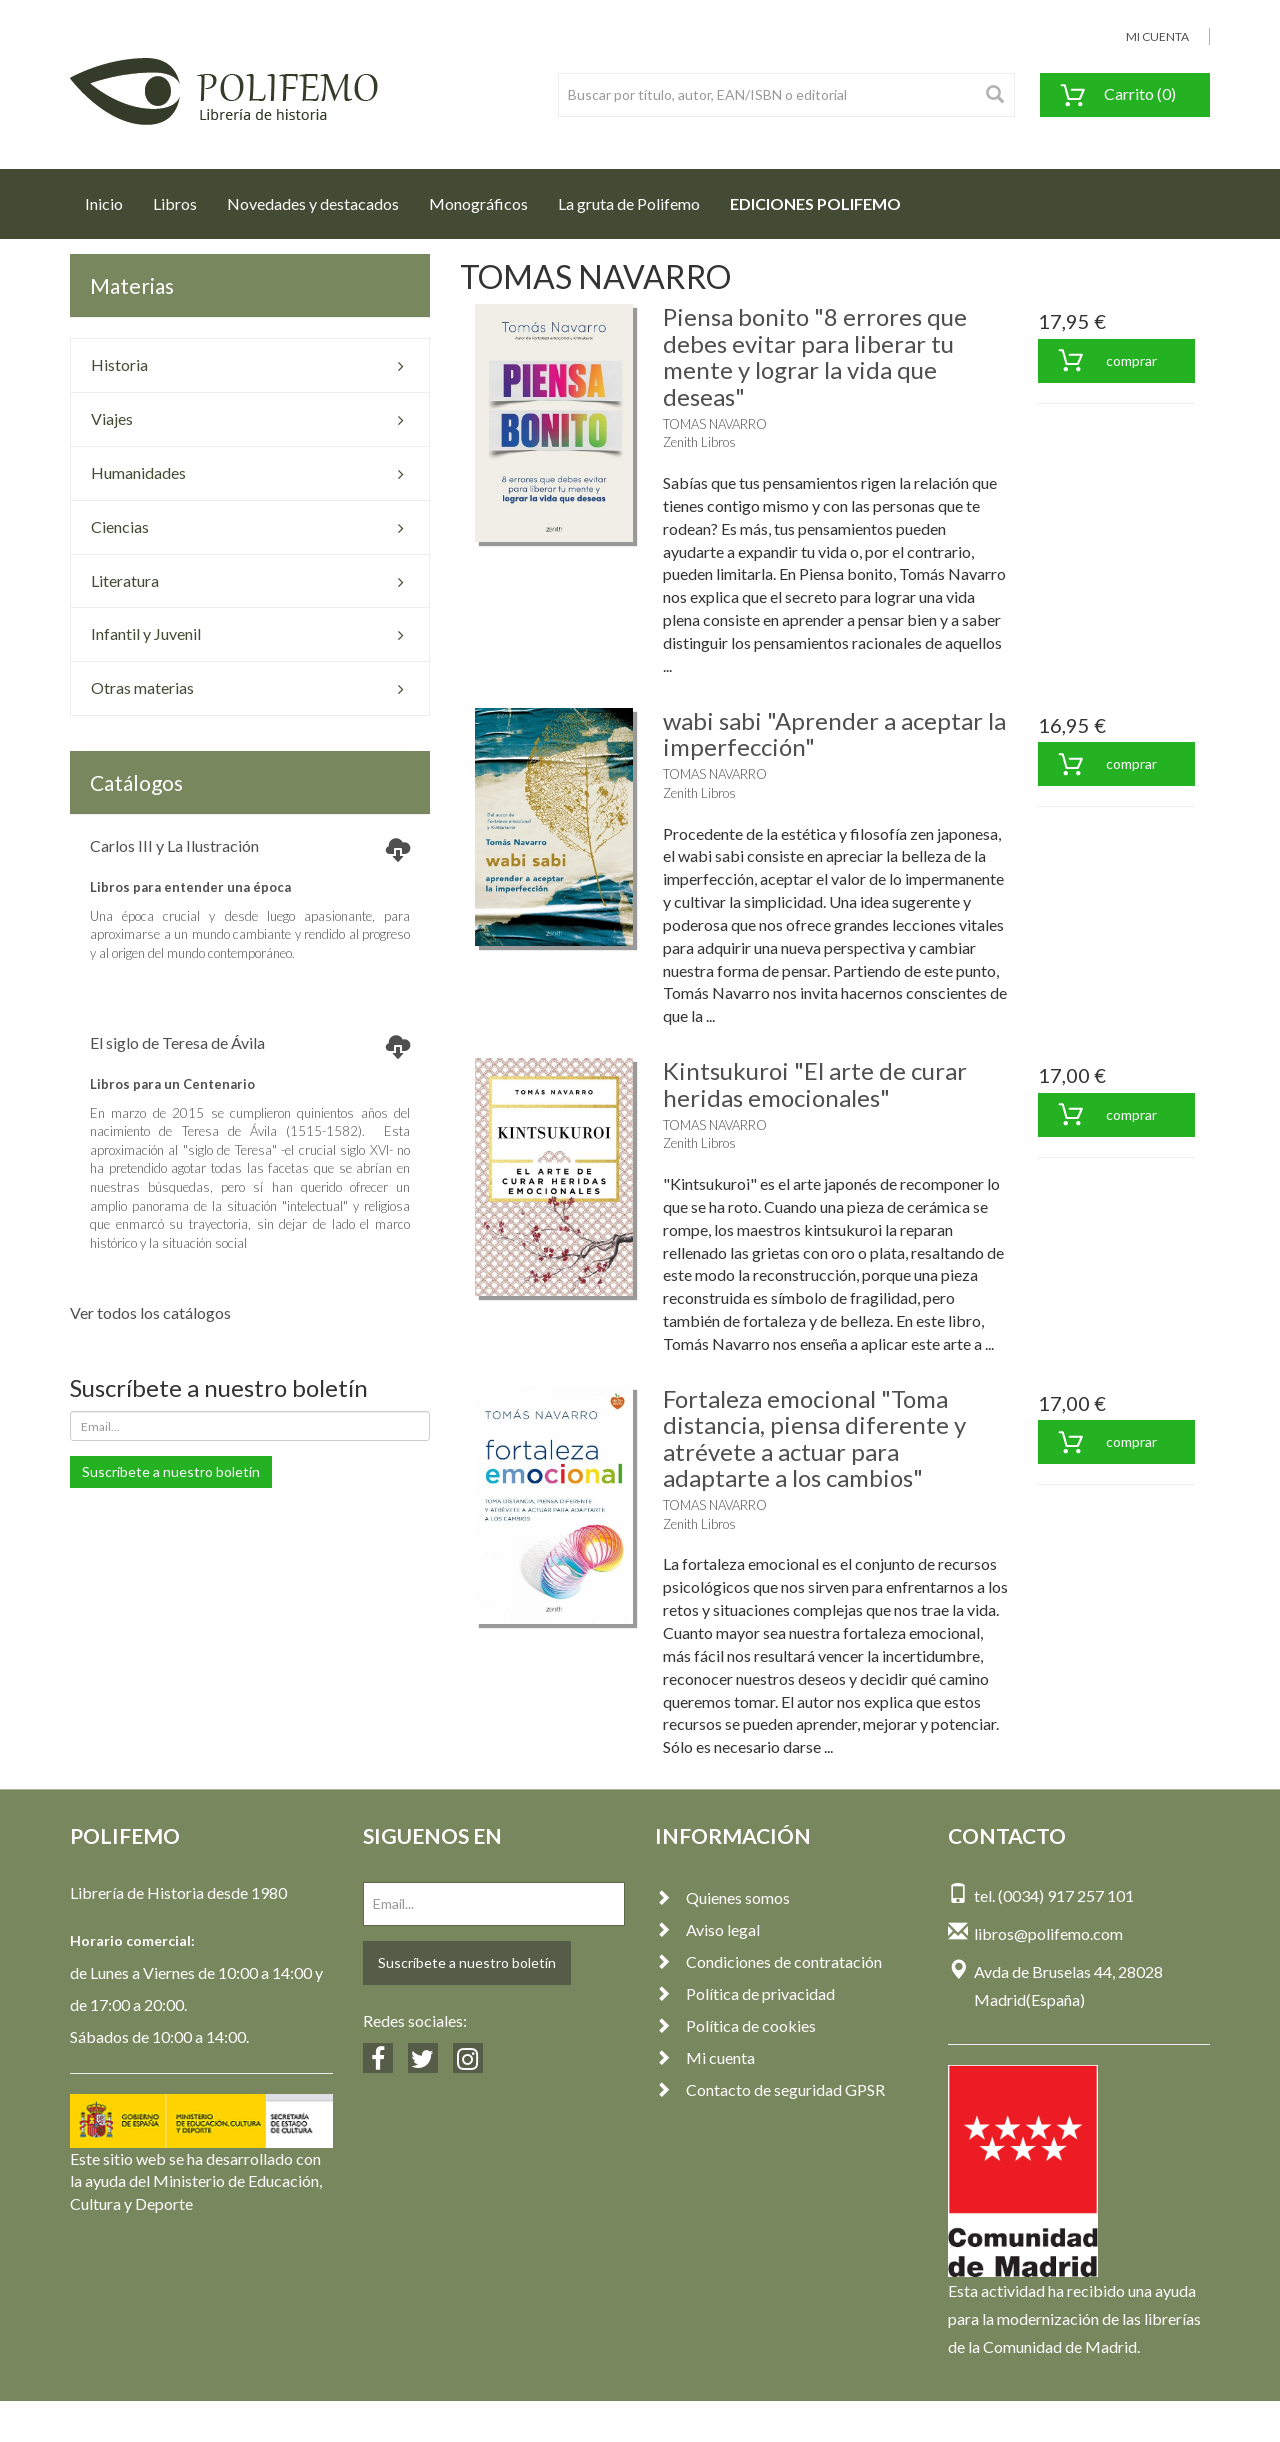 This screenshot has width=1280, height=2442. I want to click on Fortaleza emocional "Toma distancia, piensa diferente y atrévete a actuar para adaptarte a los cambios", so click(814, 1438).